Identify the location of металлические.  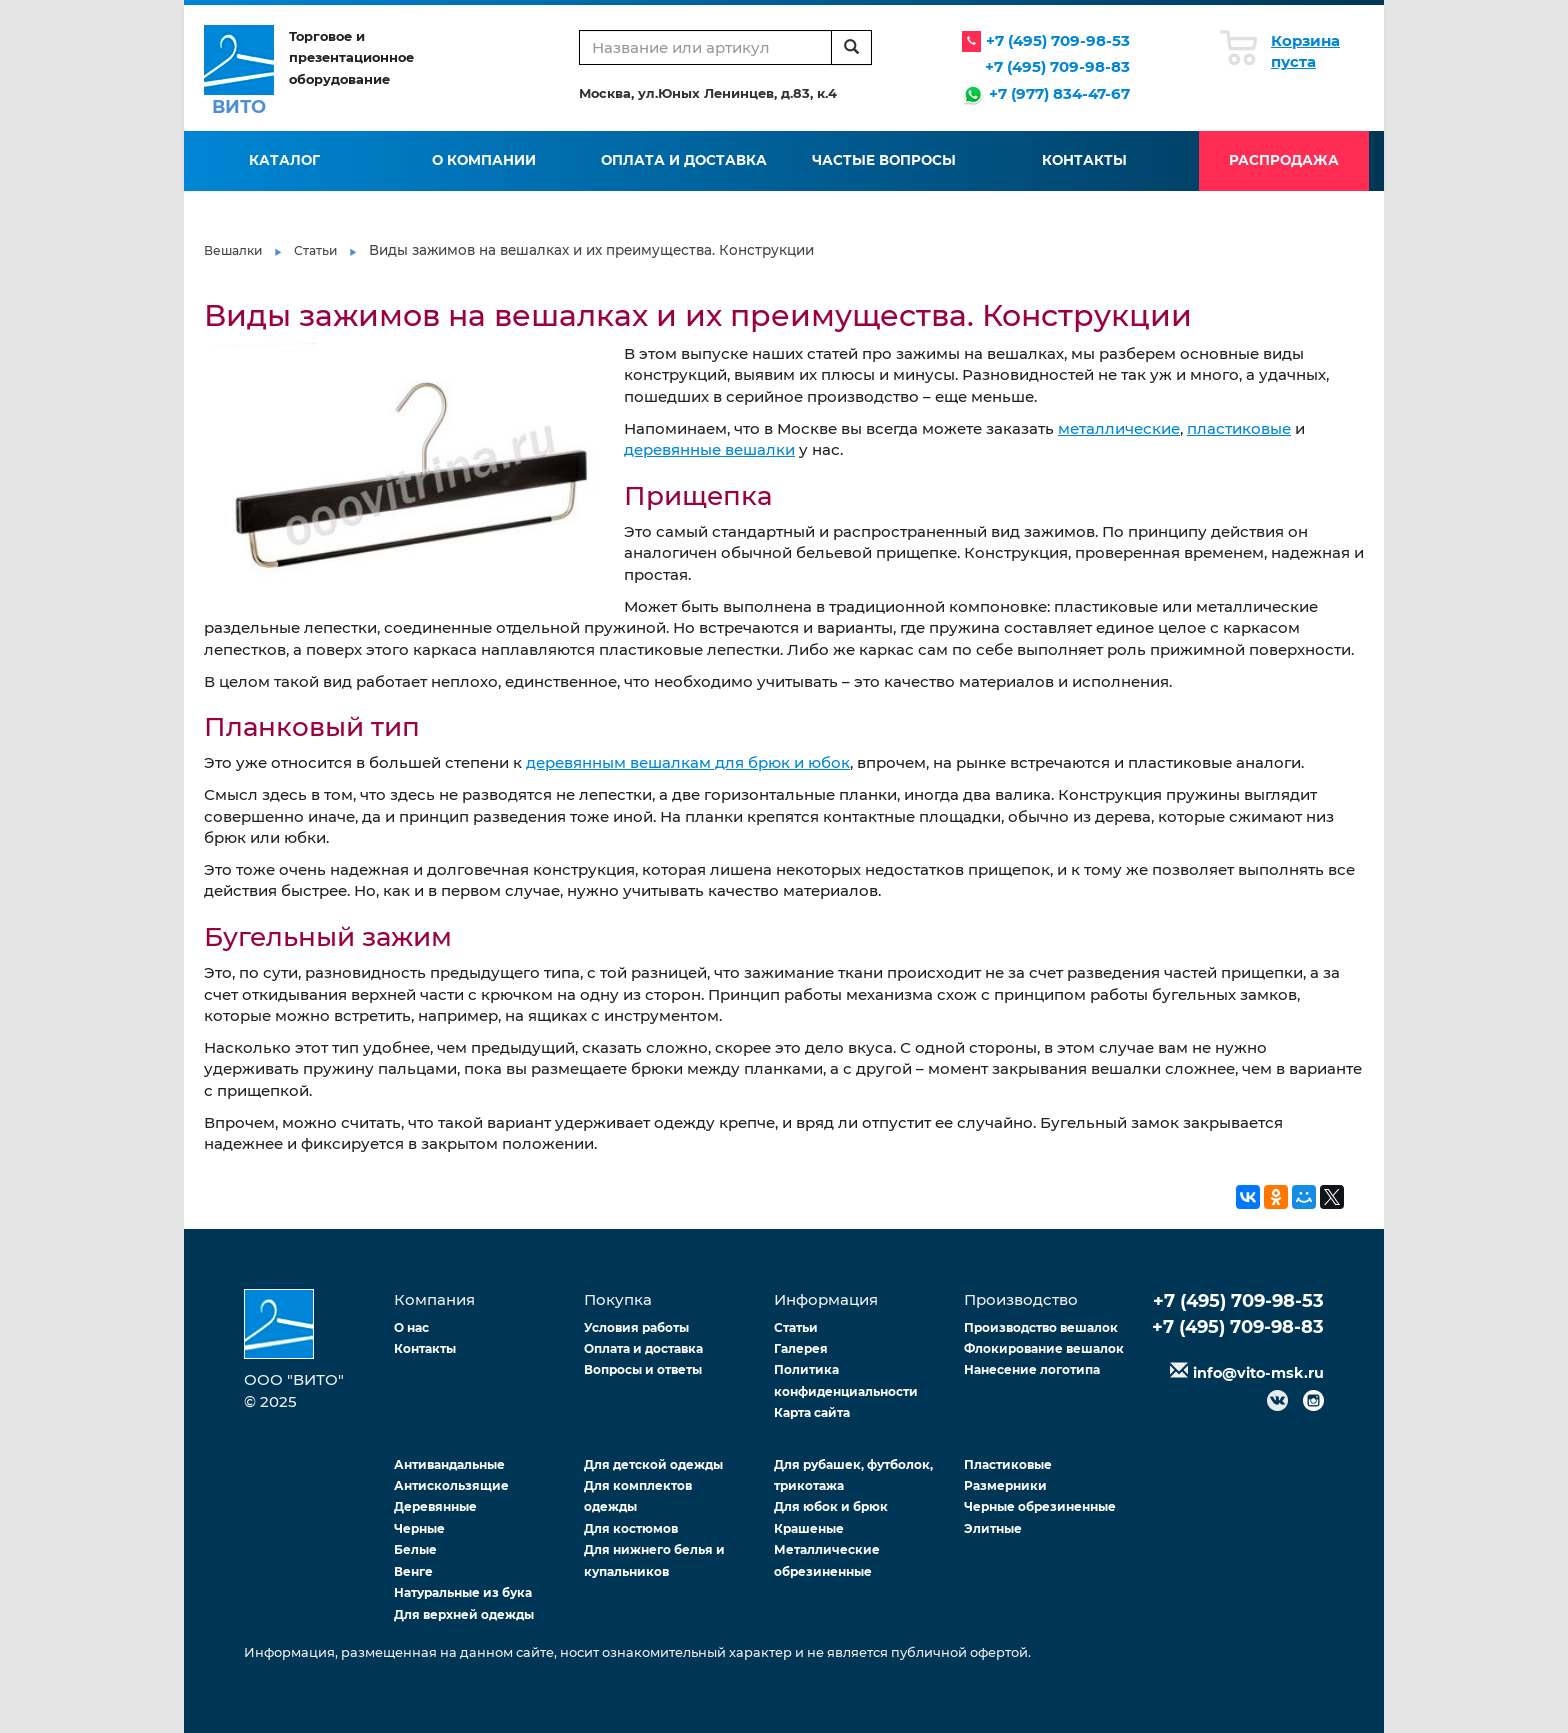
(1119, 428).